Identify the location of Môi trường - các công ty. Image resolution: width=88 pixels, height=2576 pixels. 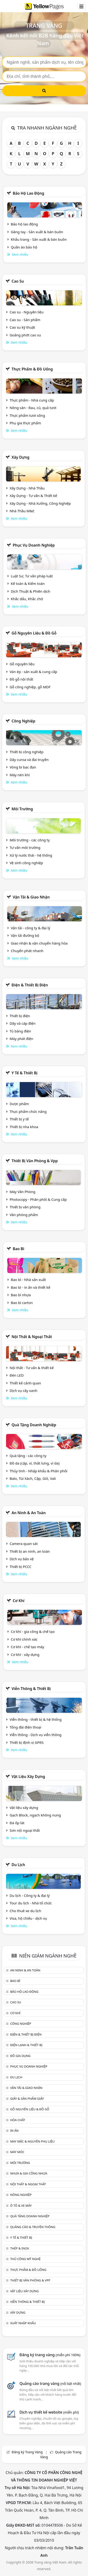
(30, 840).